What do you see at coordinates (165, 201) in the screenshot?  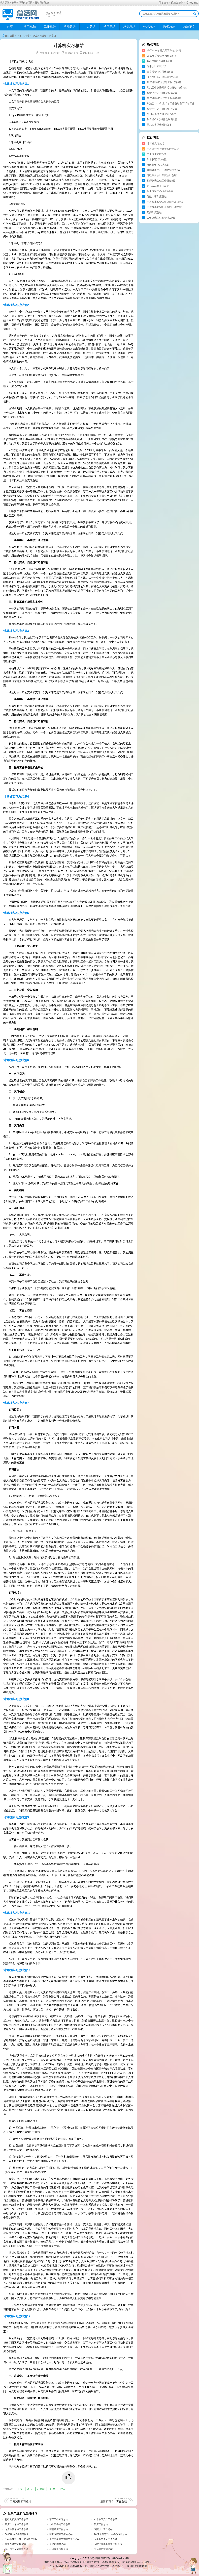 I see `学校线上教学工作总结与反思范文` at bounding box center [165, 201].